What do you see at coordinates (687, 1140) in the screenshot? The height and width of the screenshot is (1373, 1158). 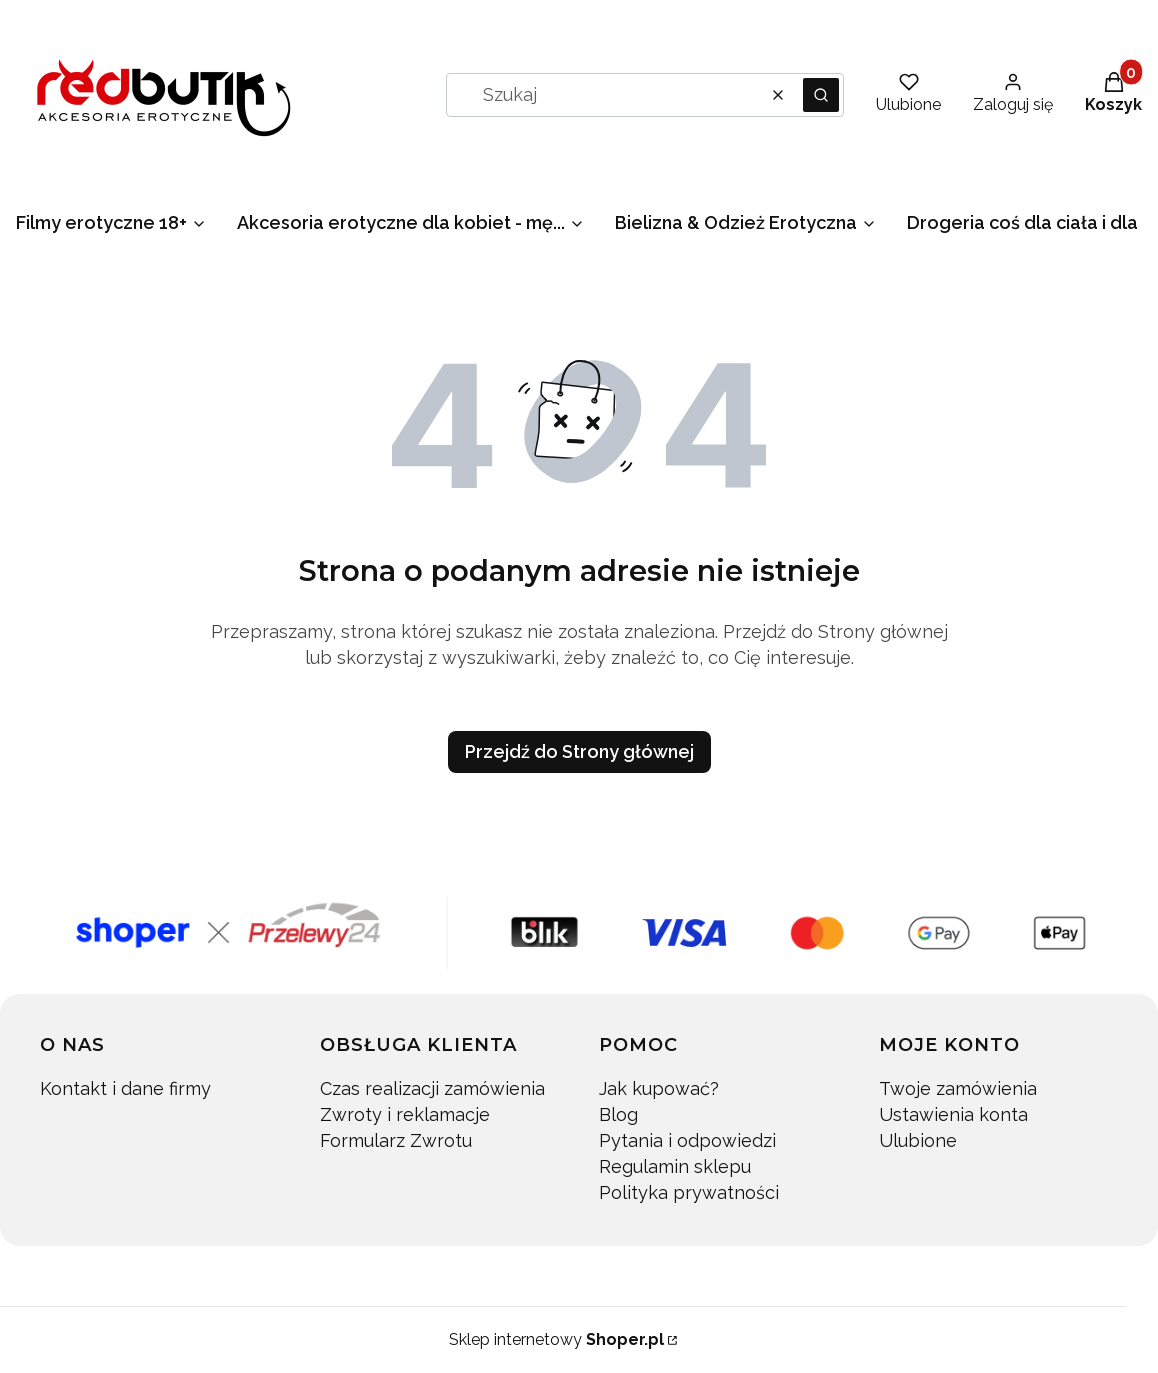 I see `Pytania i odpowiedzi` at bounding box center [687, 1140].